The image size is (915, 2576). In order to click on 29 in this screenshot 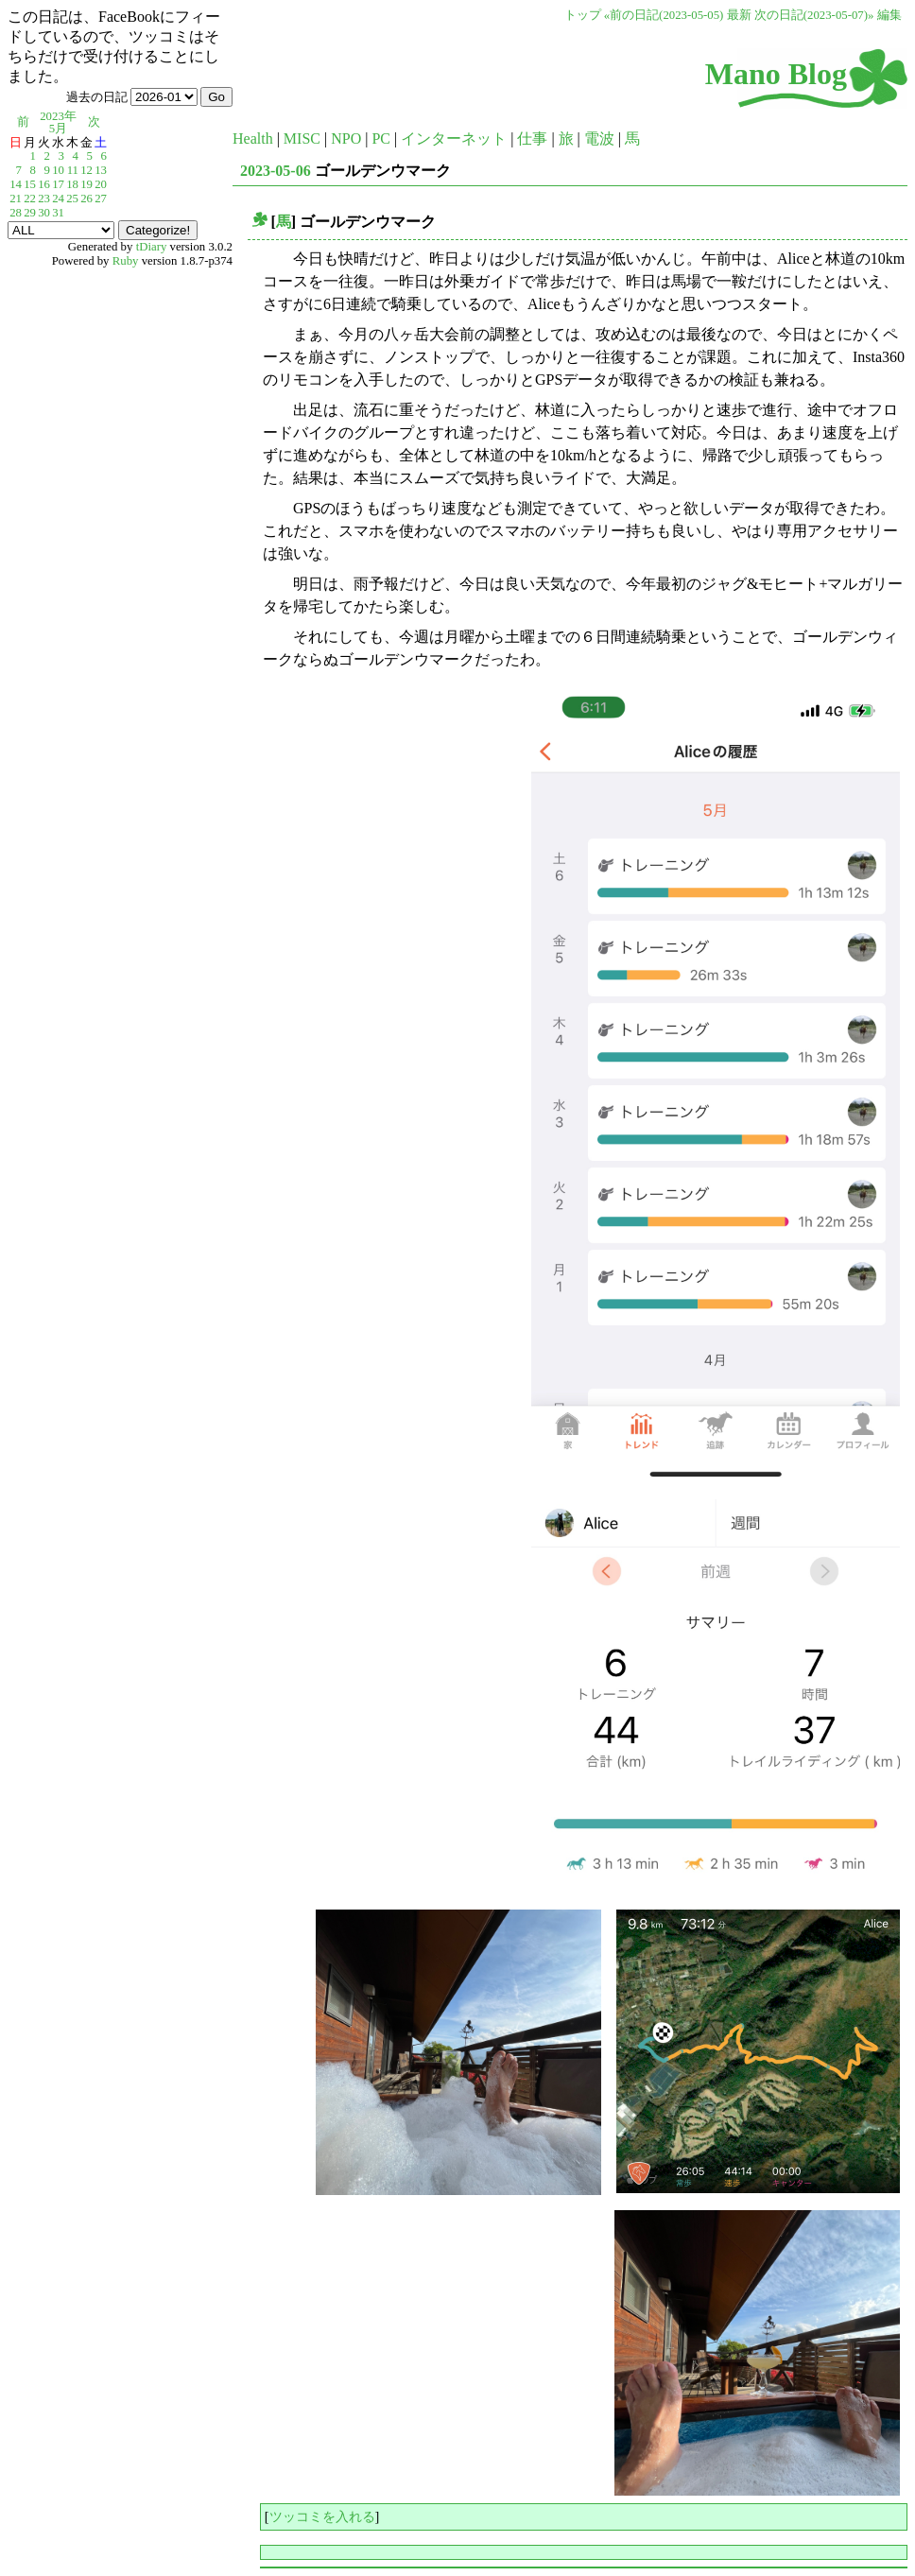, I will do `click(30, 212)`.